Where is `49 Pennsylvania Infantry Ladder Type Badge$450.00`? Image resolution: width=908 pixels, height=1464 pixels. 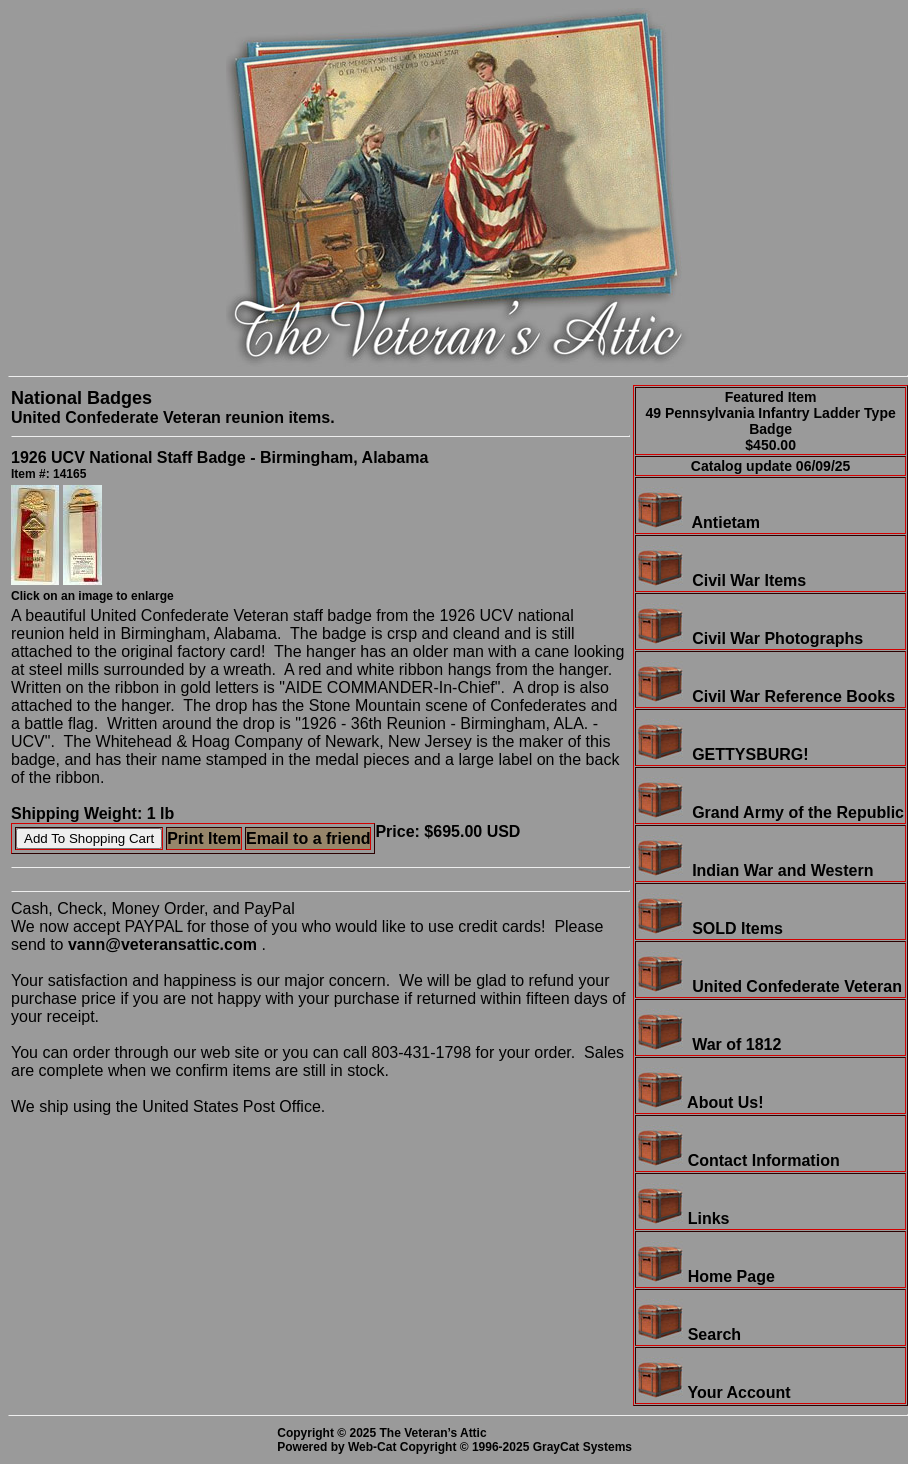 49 Pennsylvania Infantry Ladder Type Badge$450.00 is located at coordinates (770, 429).